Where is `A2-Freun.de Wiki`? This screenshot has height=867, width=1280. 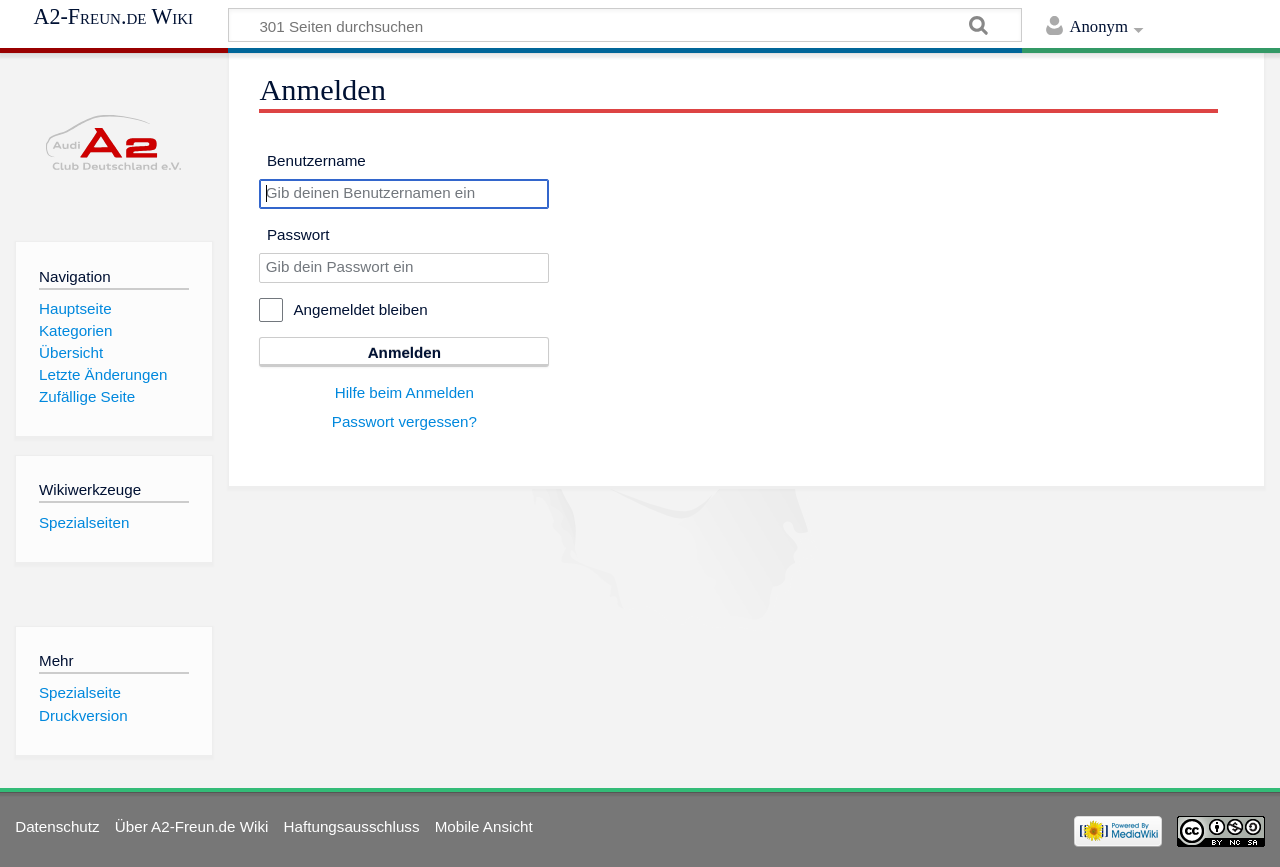 A2-Freun.de Wiki is located at coordinates (114, 17).